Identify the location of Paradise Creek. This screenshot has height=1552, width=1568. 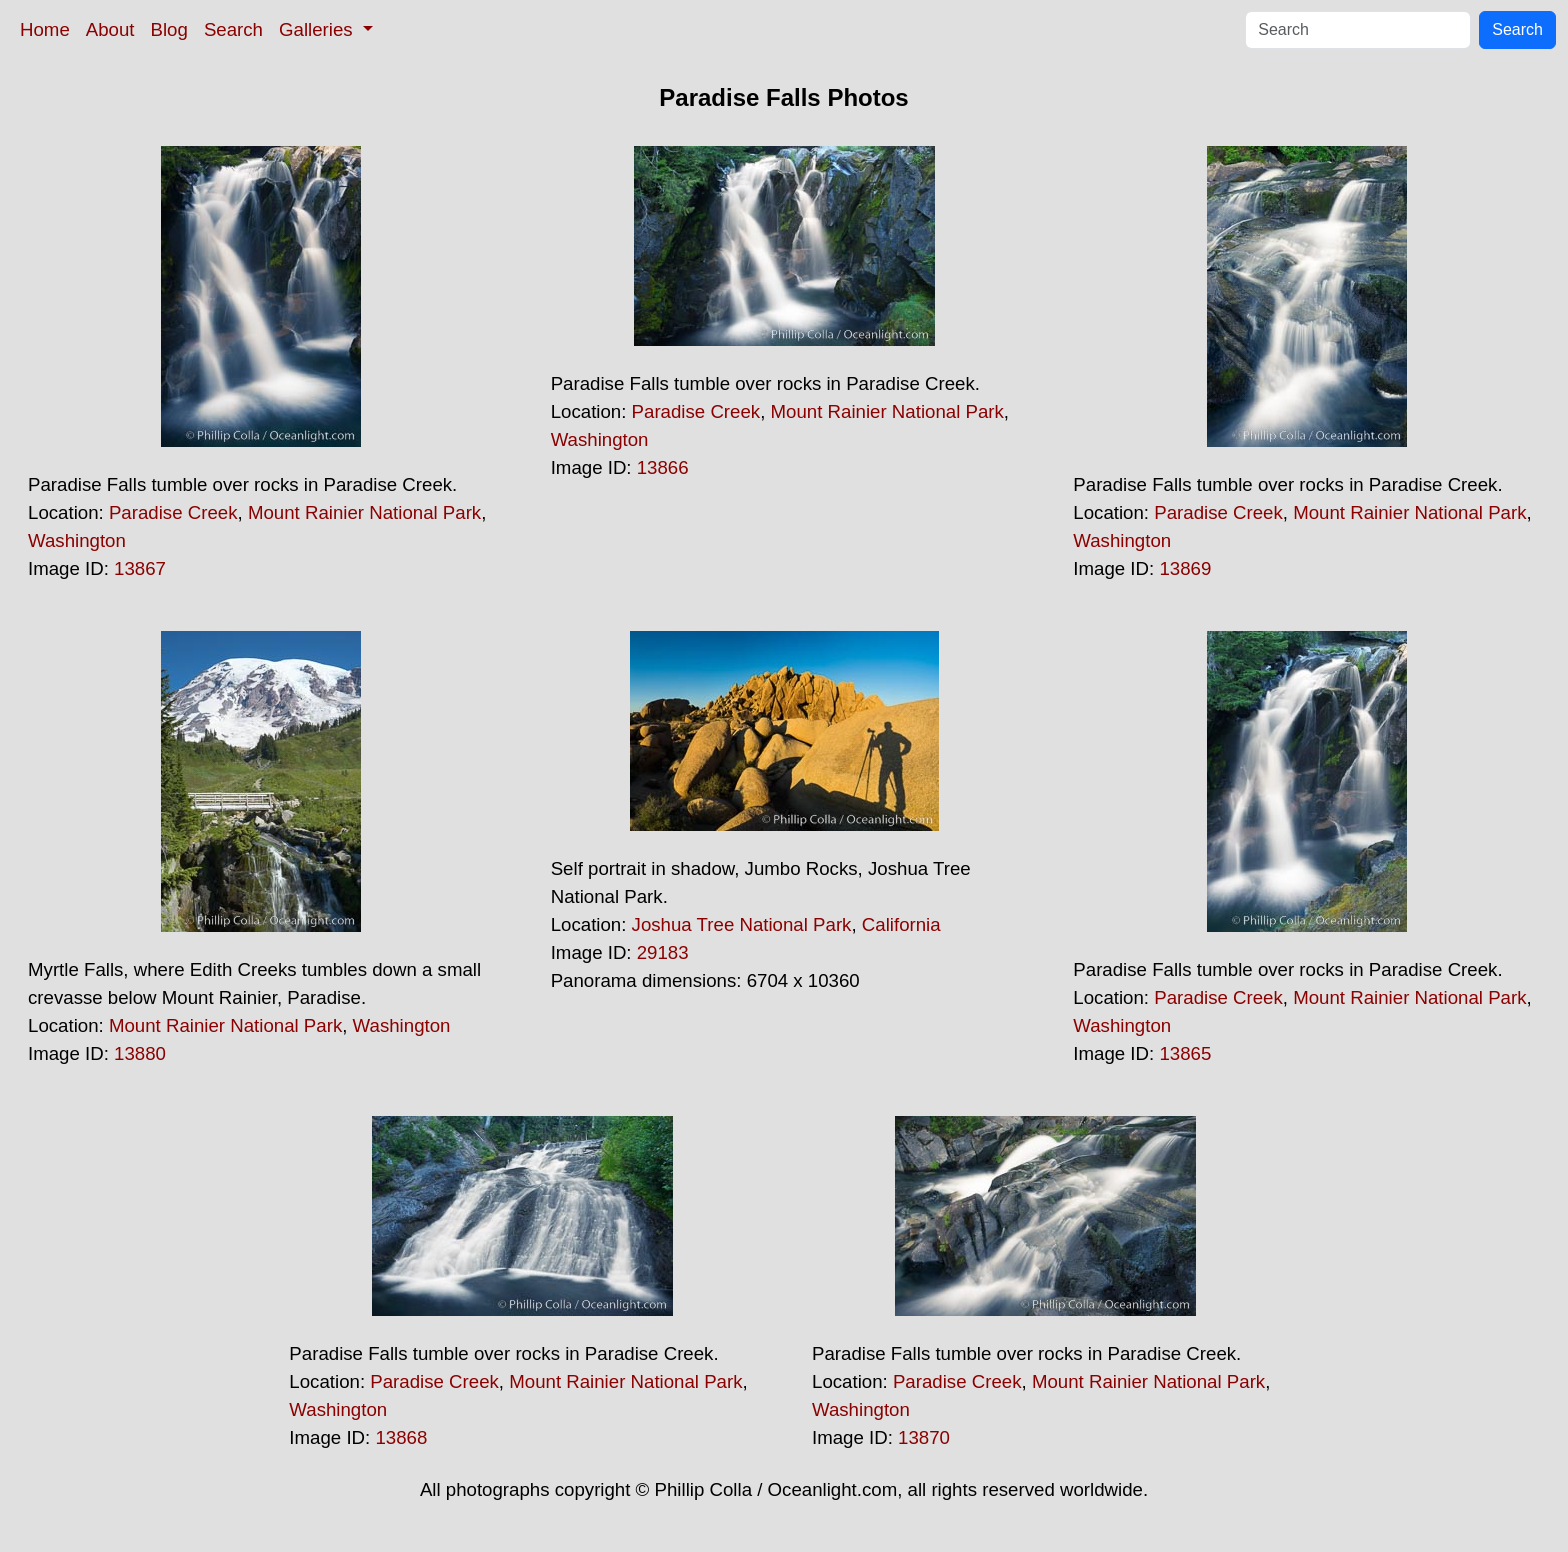
(173, 512).